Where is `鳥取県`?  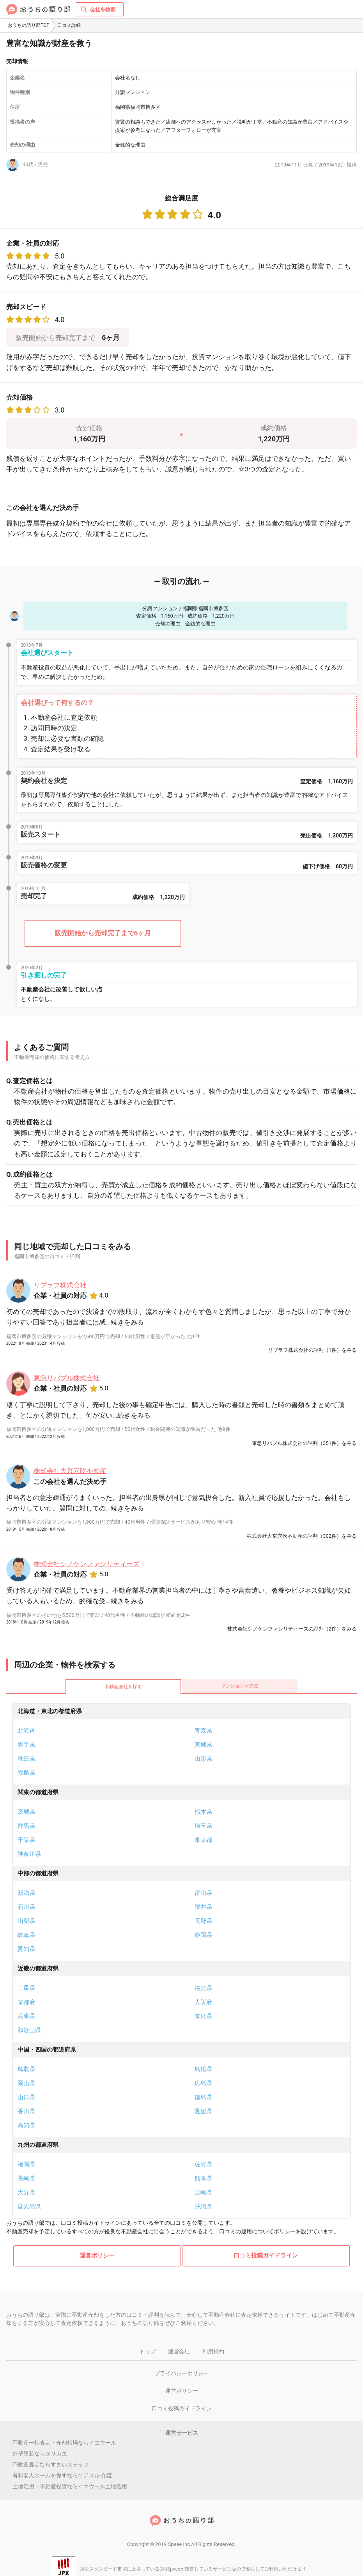 鳥取県 is located at coordinates (26, 2069).